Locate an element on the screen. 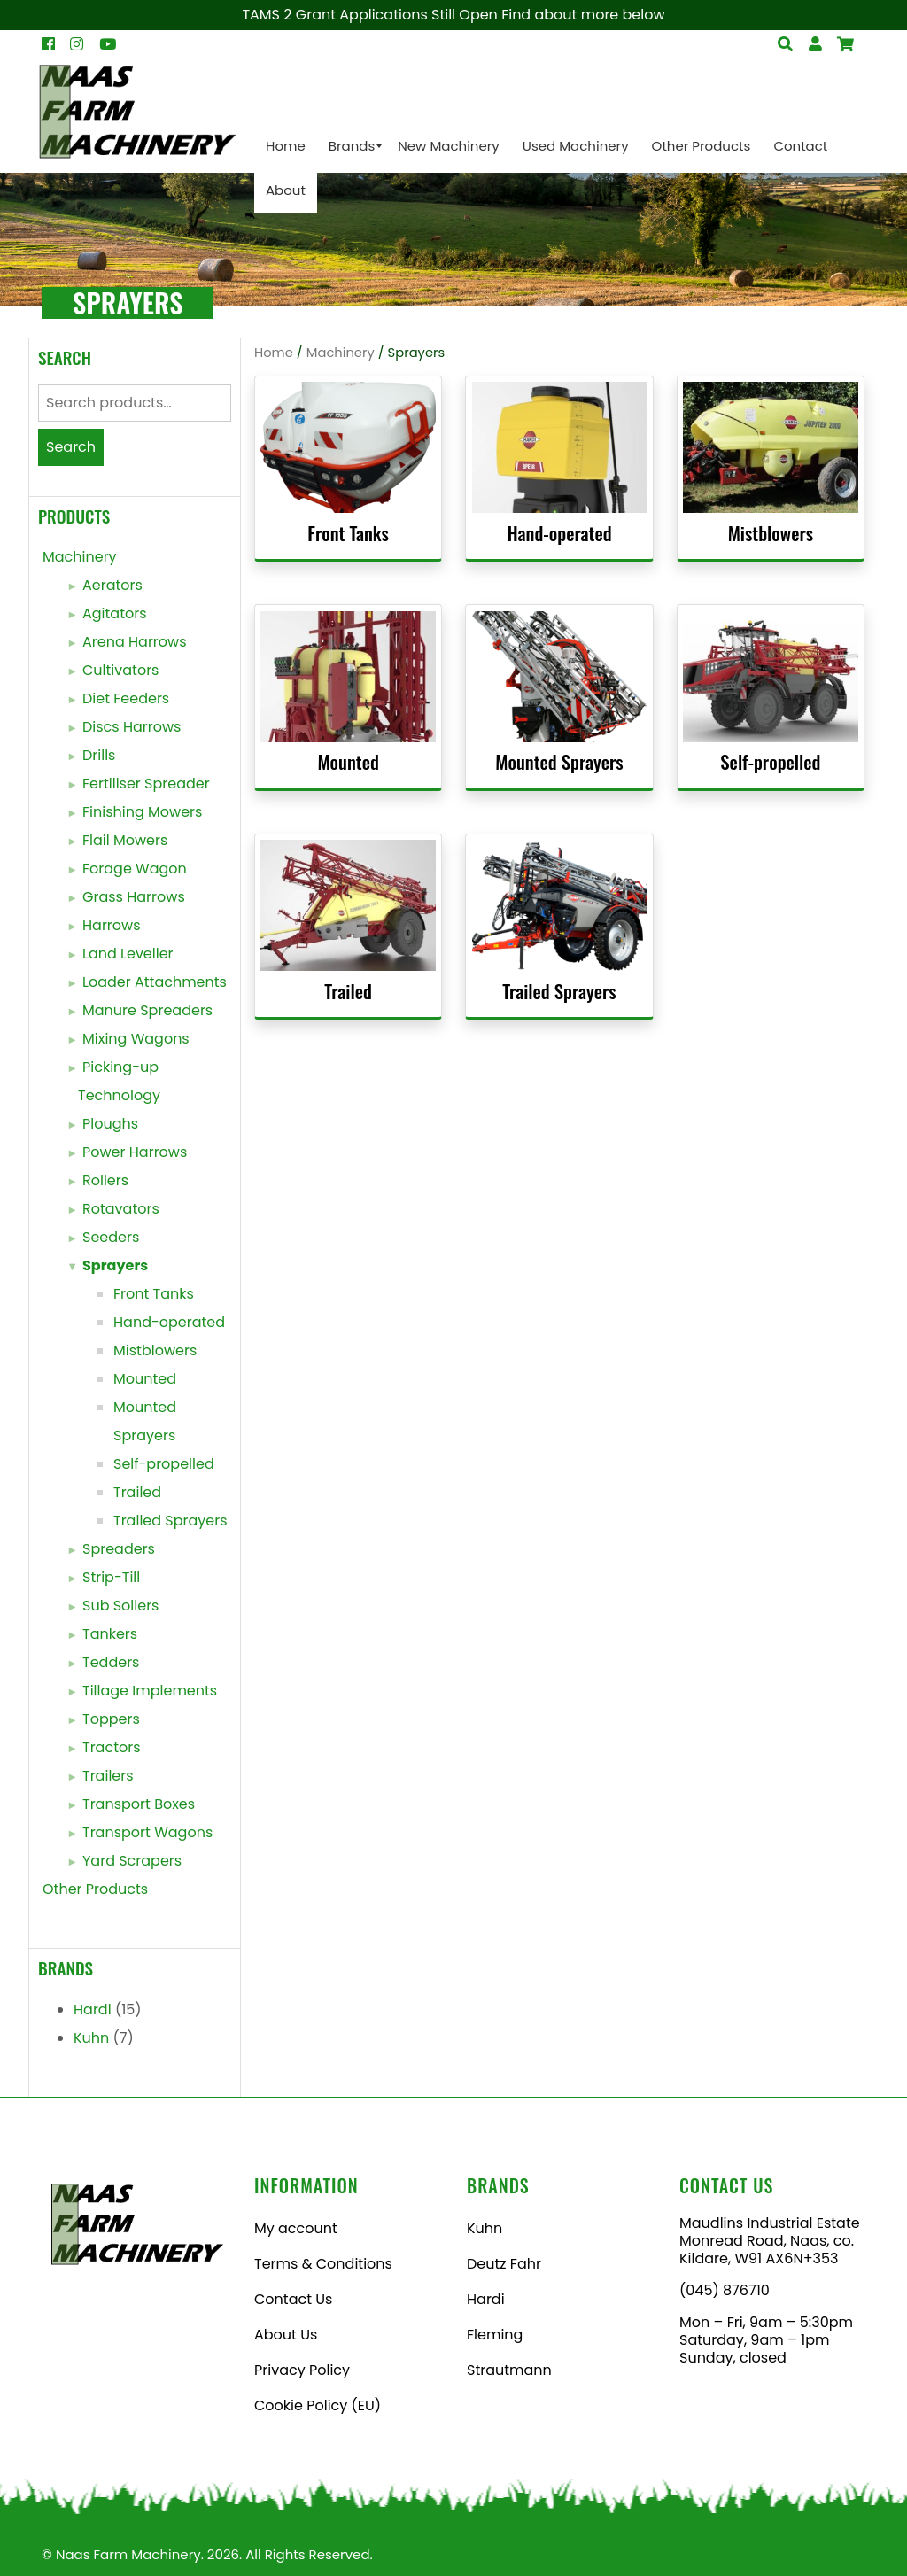  Arena Harrows is located at coordinates (134, 642).